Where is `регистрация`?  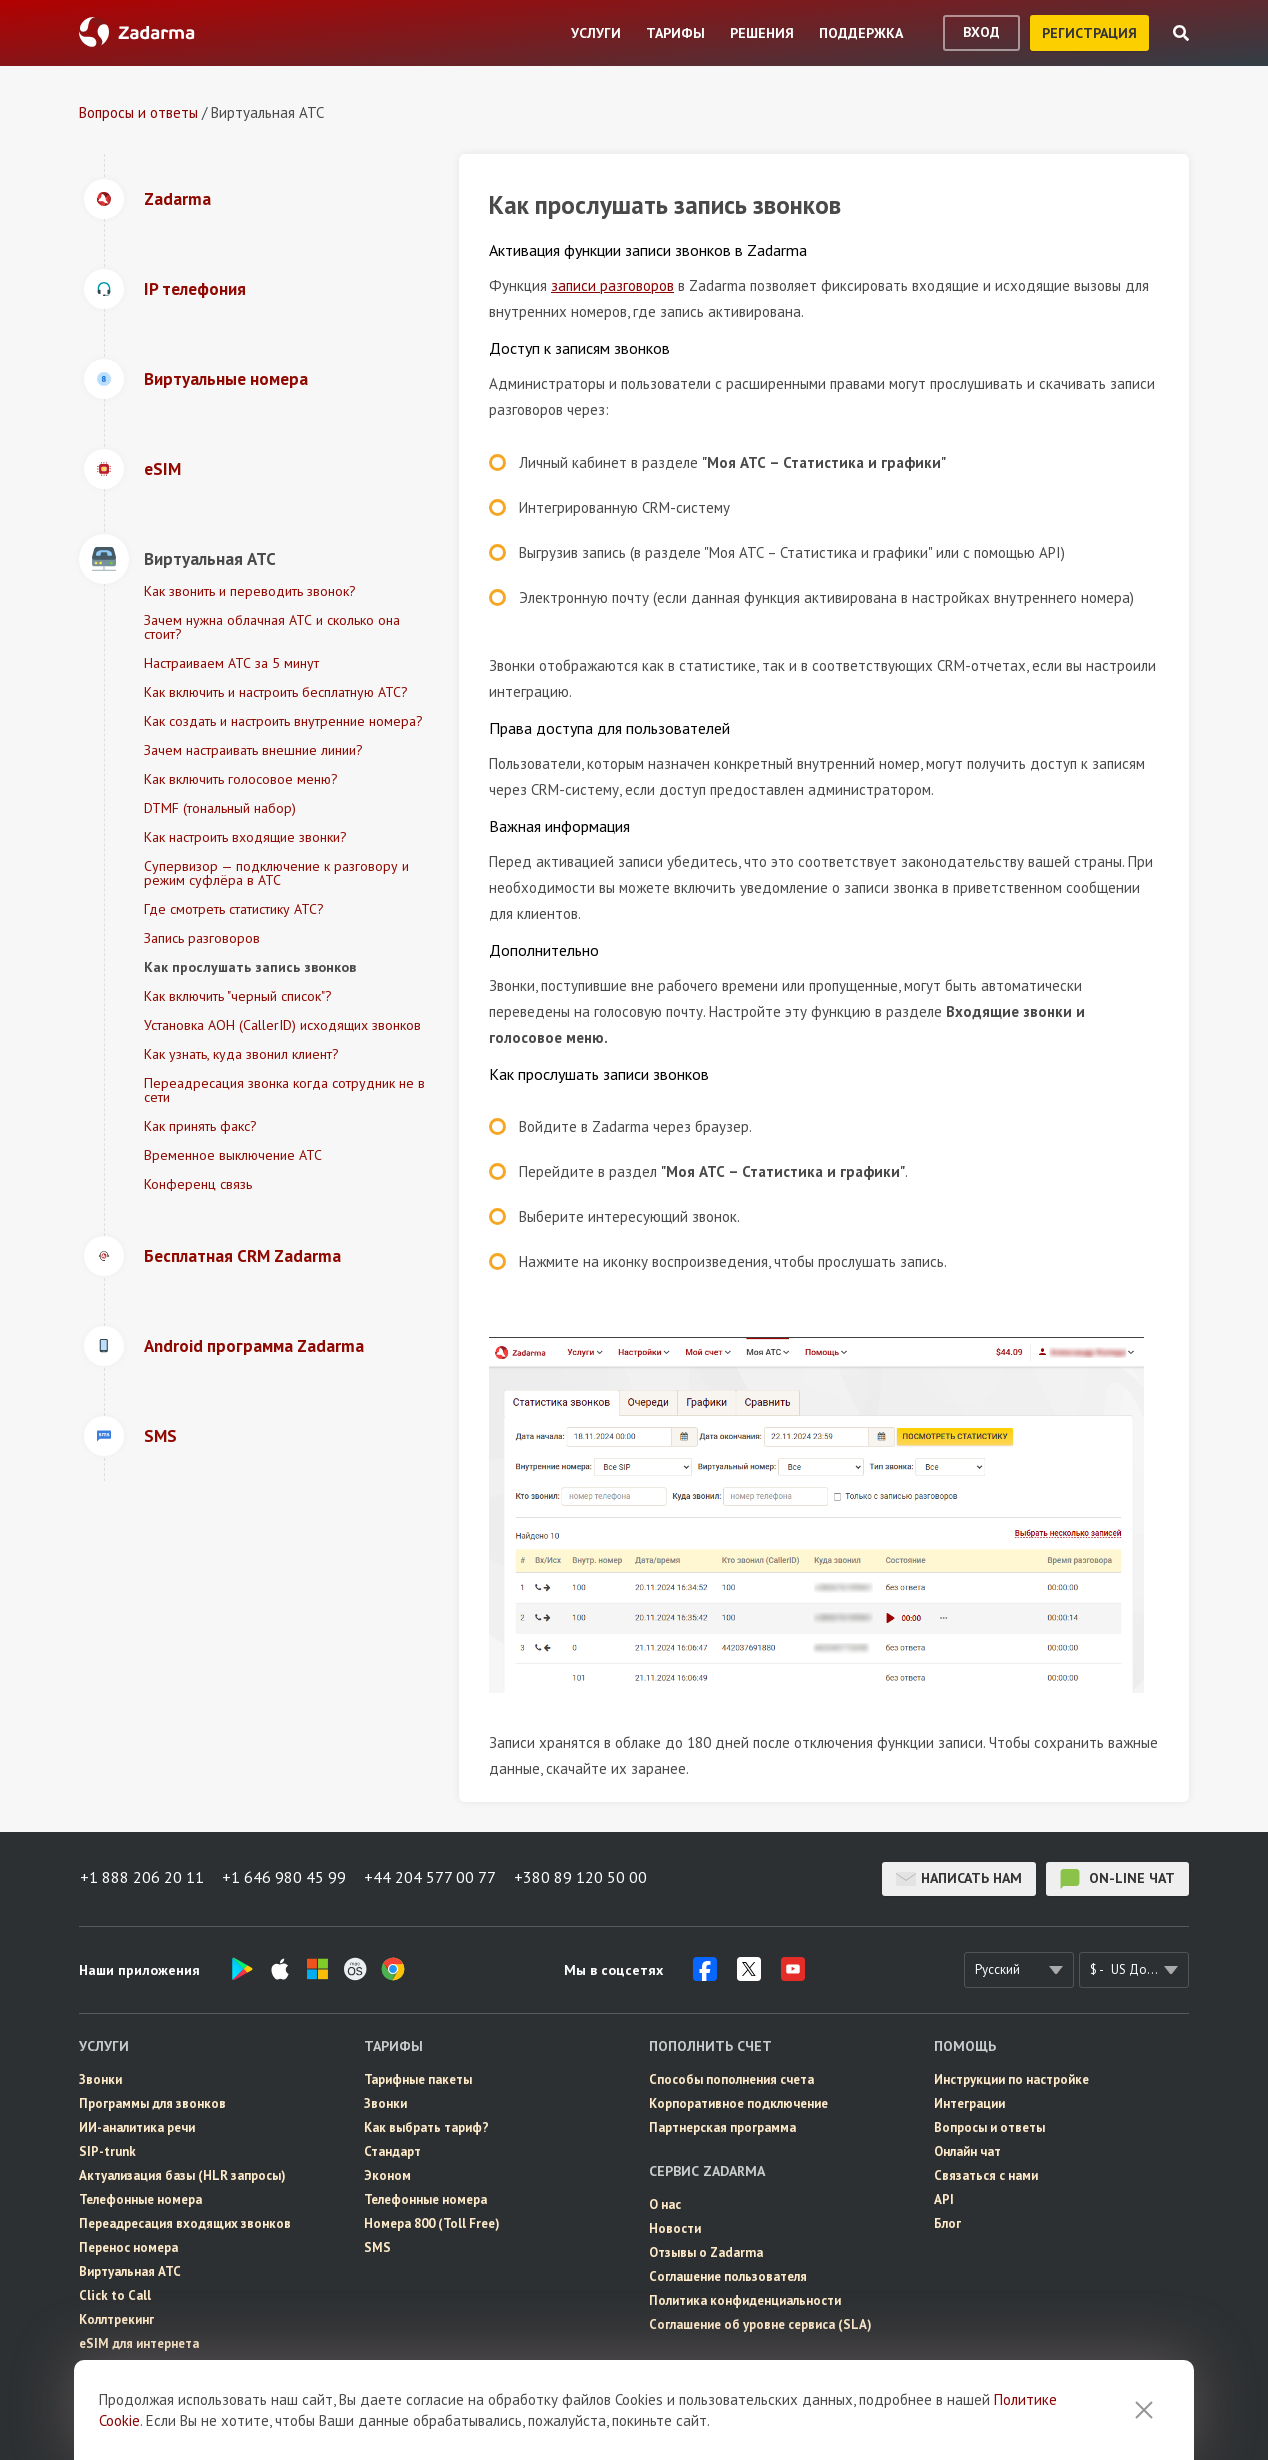 регистрация is located at coordinates (1089, 33).